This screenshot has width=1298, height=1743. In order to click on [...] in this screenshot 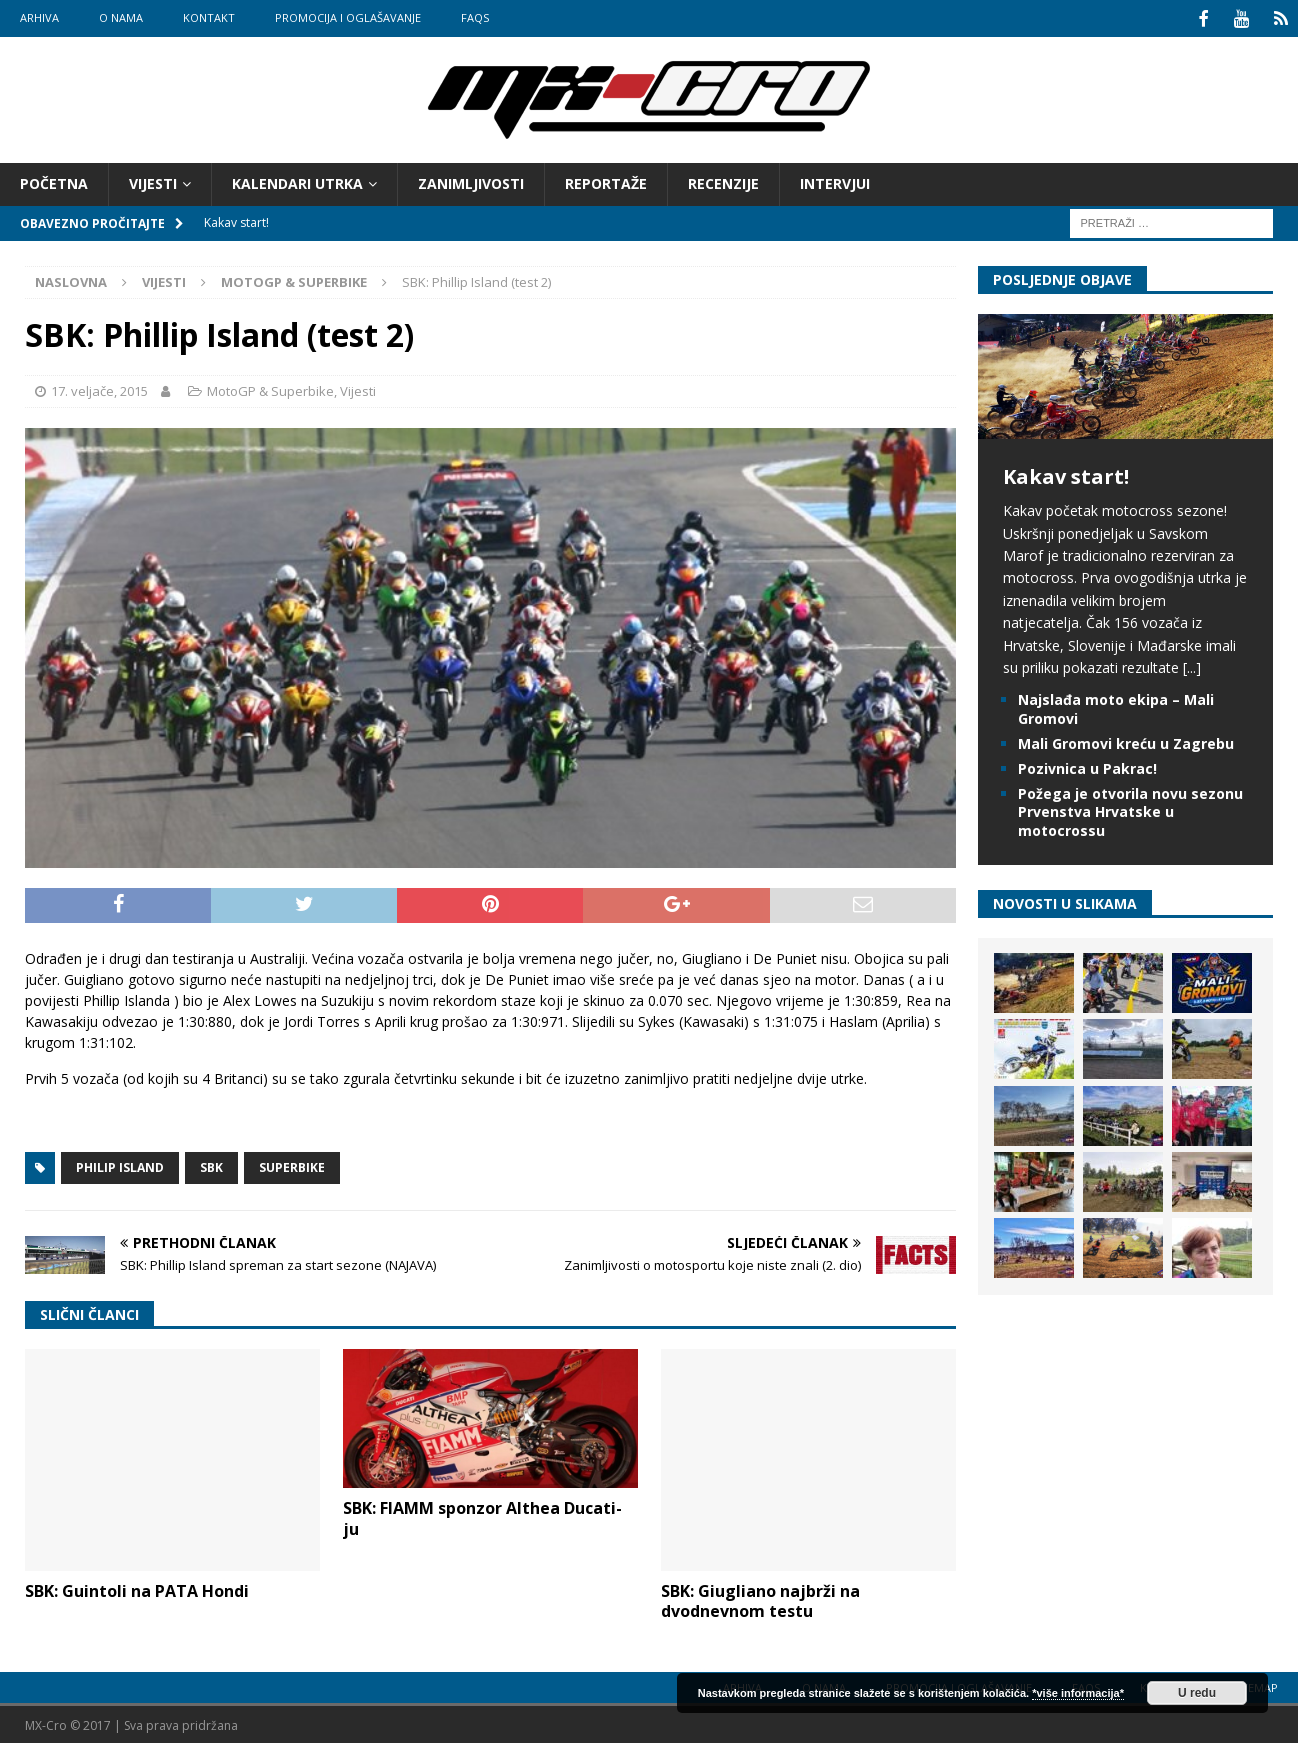, I will do `click(1192, 665)`.